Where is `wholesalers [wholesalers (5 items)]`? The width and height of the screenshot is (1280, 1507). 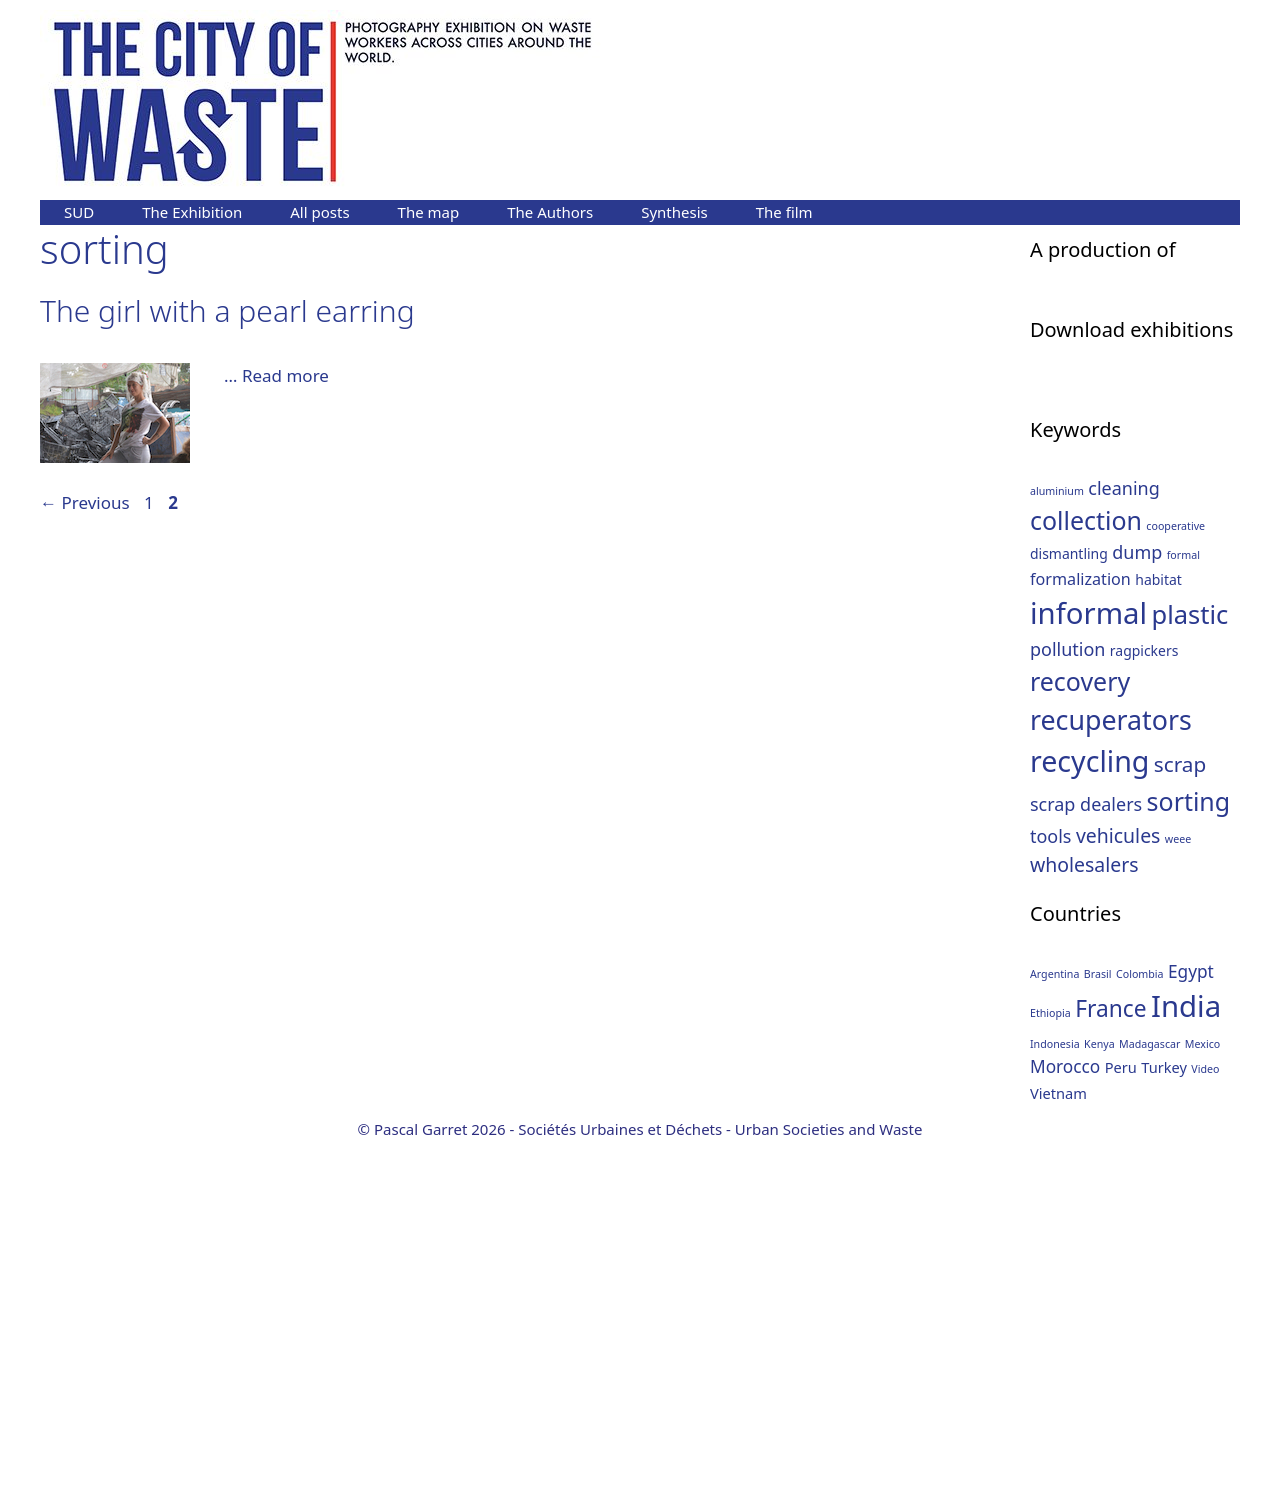
wholesalers [wholesalers (5 items)] is located at coordinates (1084, 1228).